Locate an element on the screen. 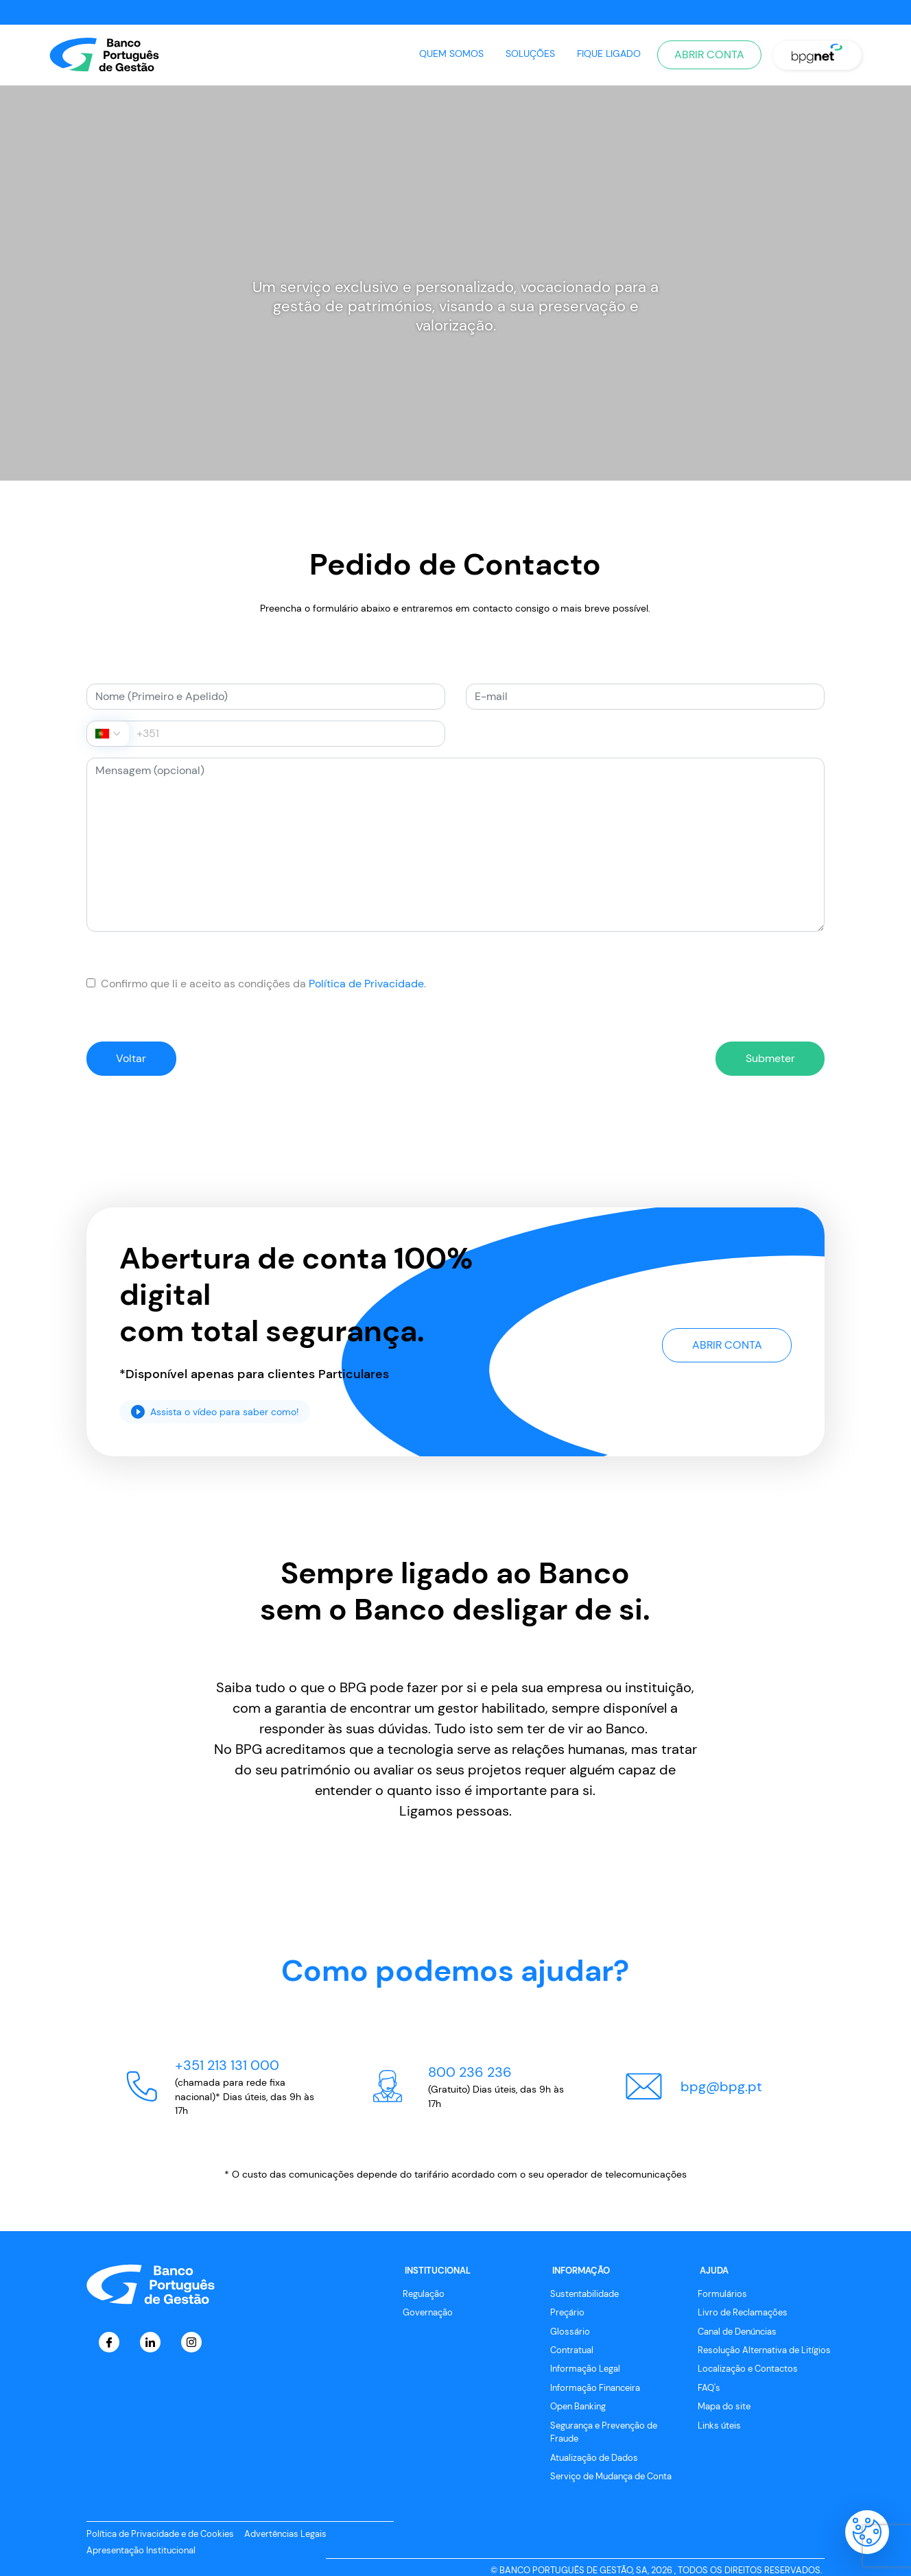 Image resolution: width=911 pixels, height=2576 pixels. Apresentação Institucional is located at coordinates (141, 2551).